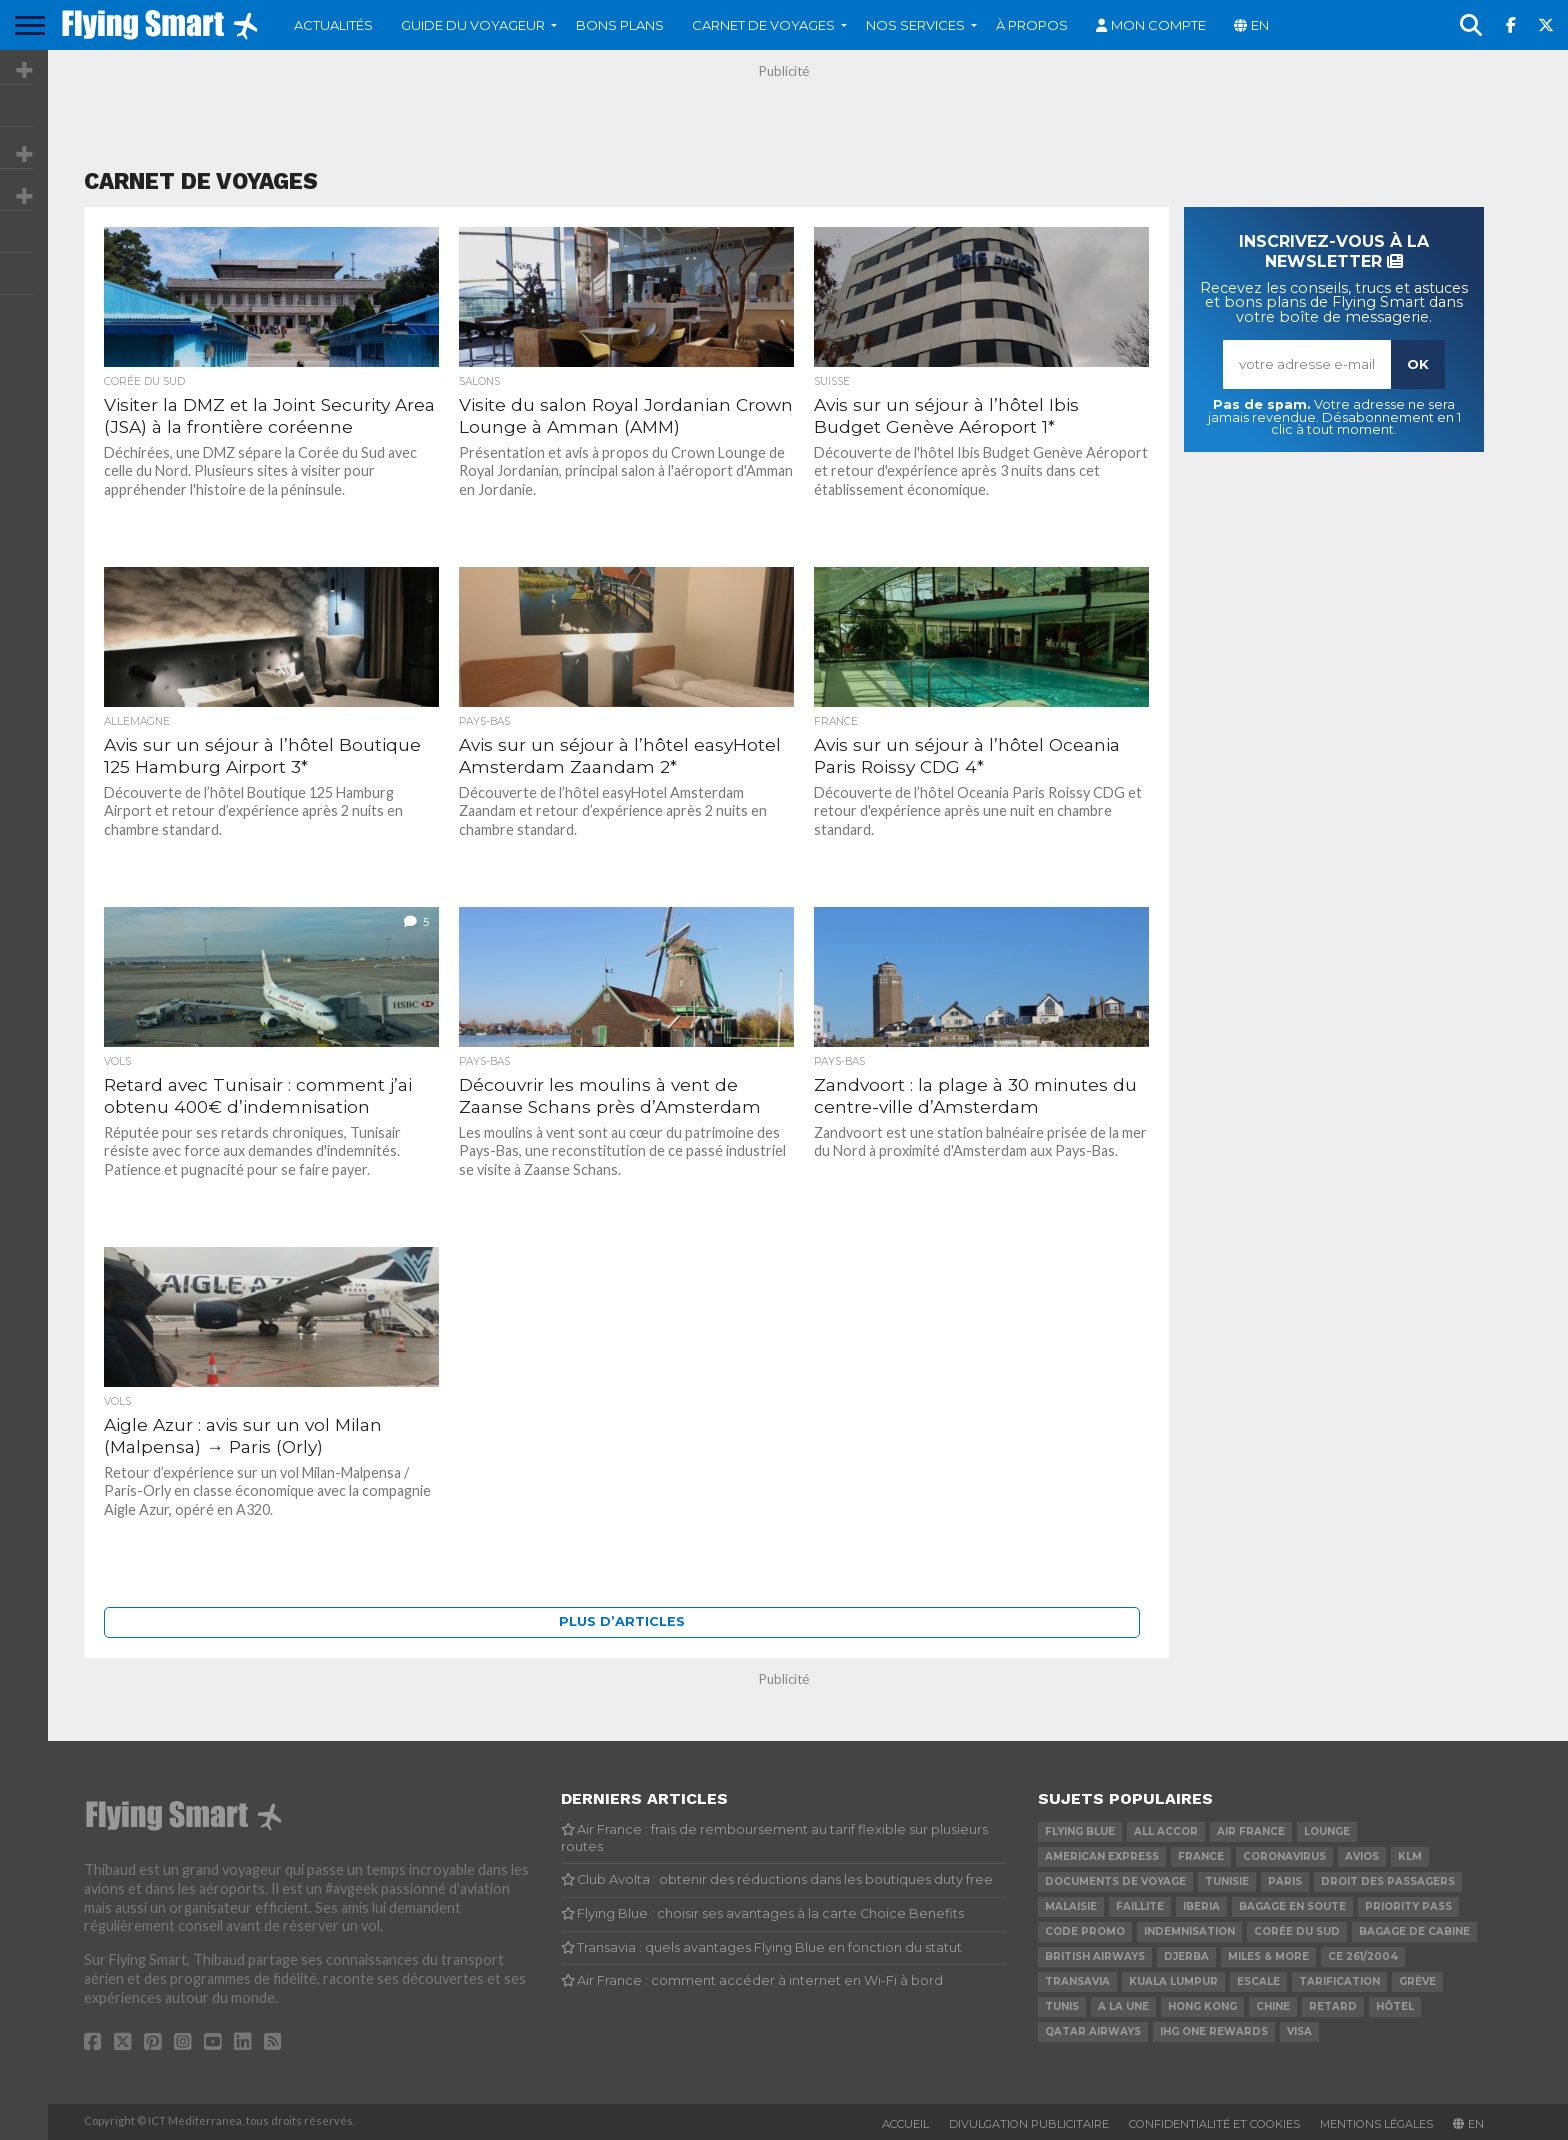 Image resolution: width=1568 pixels, height=2140 pixels. Describe the element at coordinates (1189, 1931) in the screenshot. I see `Indemnisation` at that location.